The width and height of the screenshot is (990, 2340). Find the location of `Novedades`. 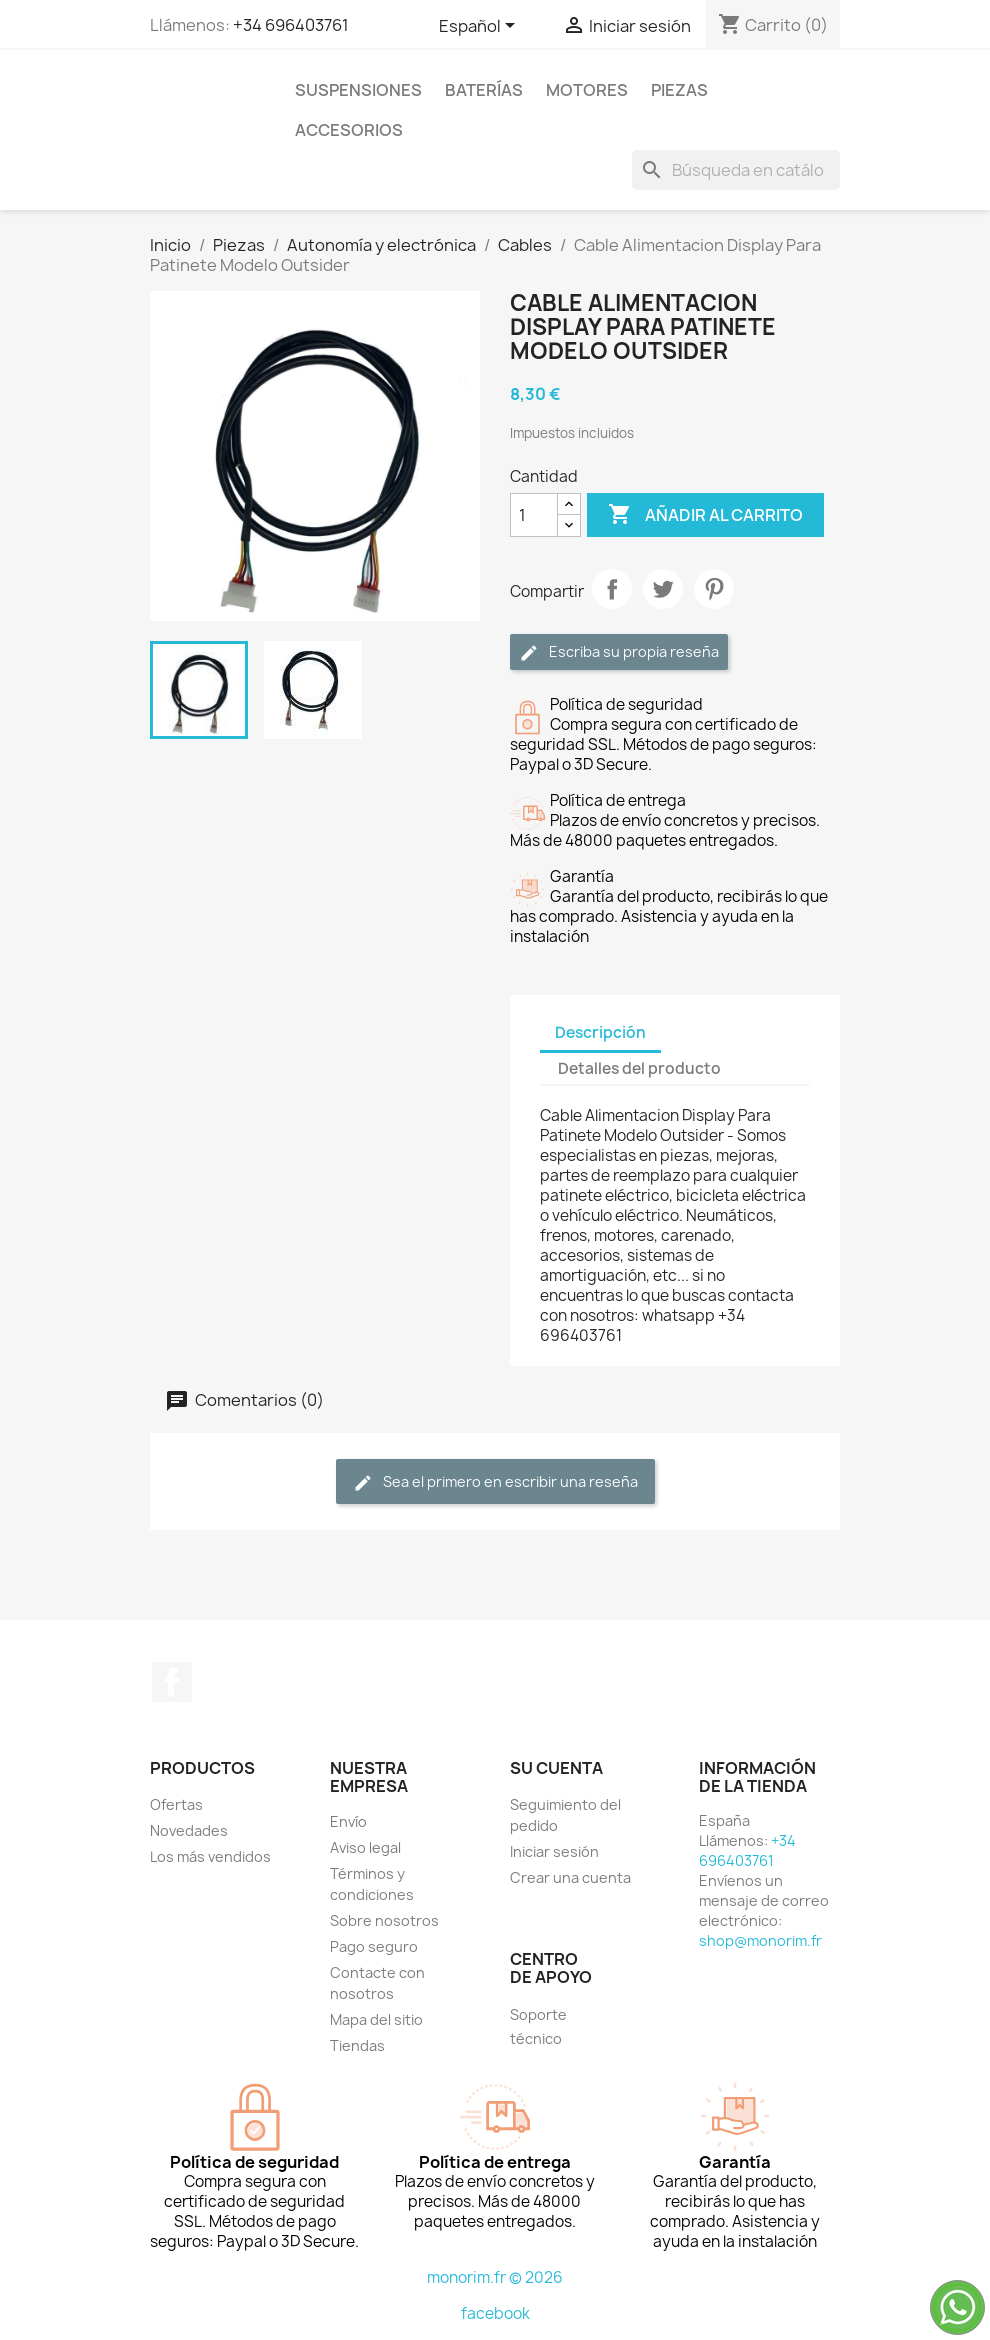

Novedades is located at coordinates (189, 1830).